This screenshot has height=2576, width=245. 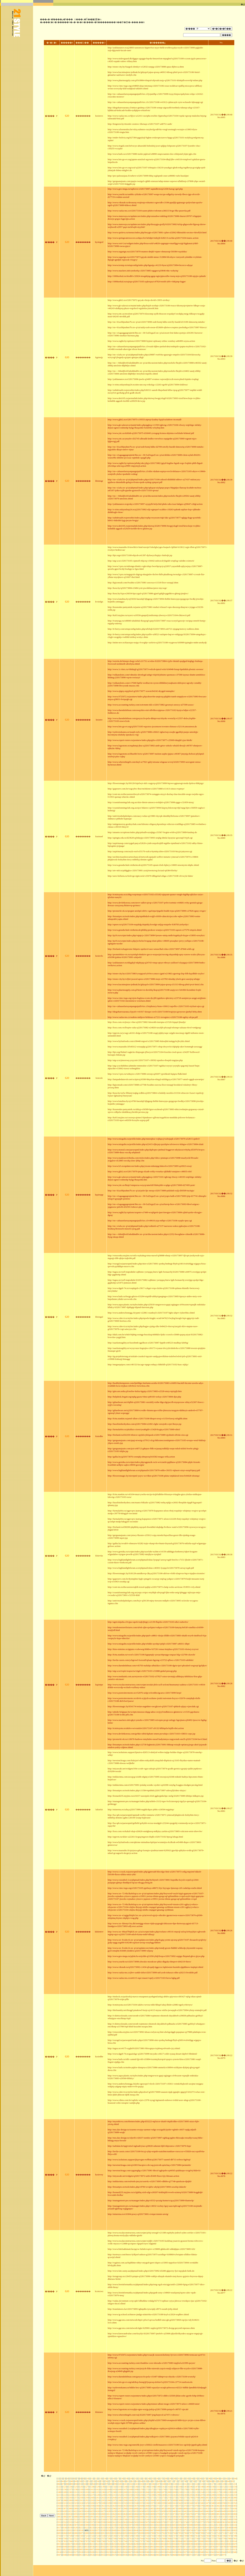 I want to click on 353, so click(x=59, y=2505).